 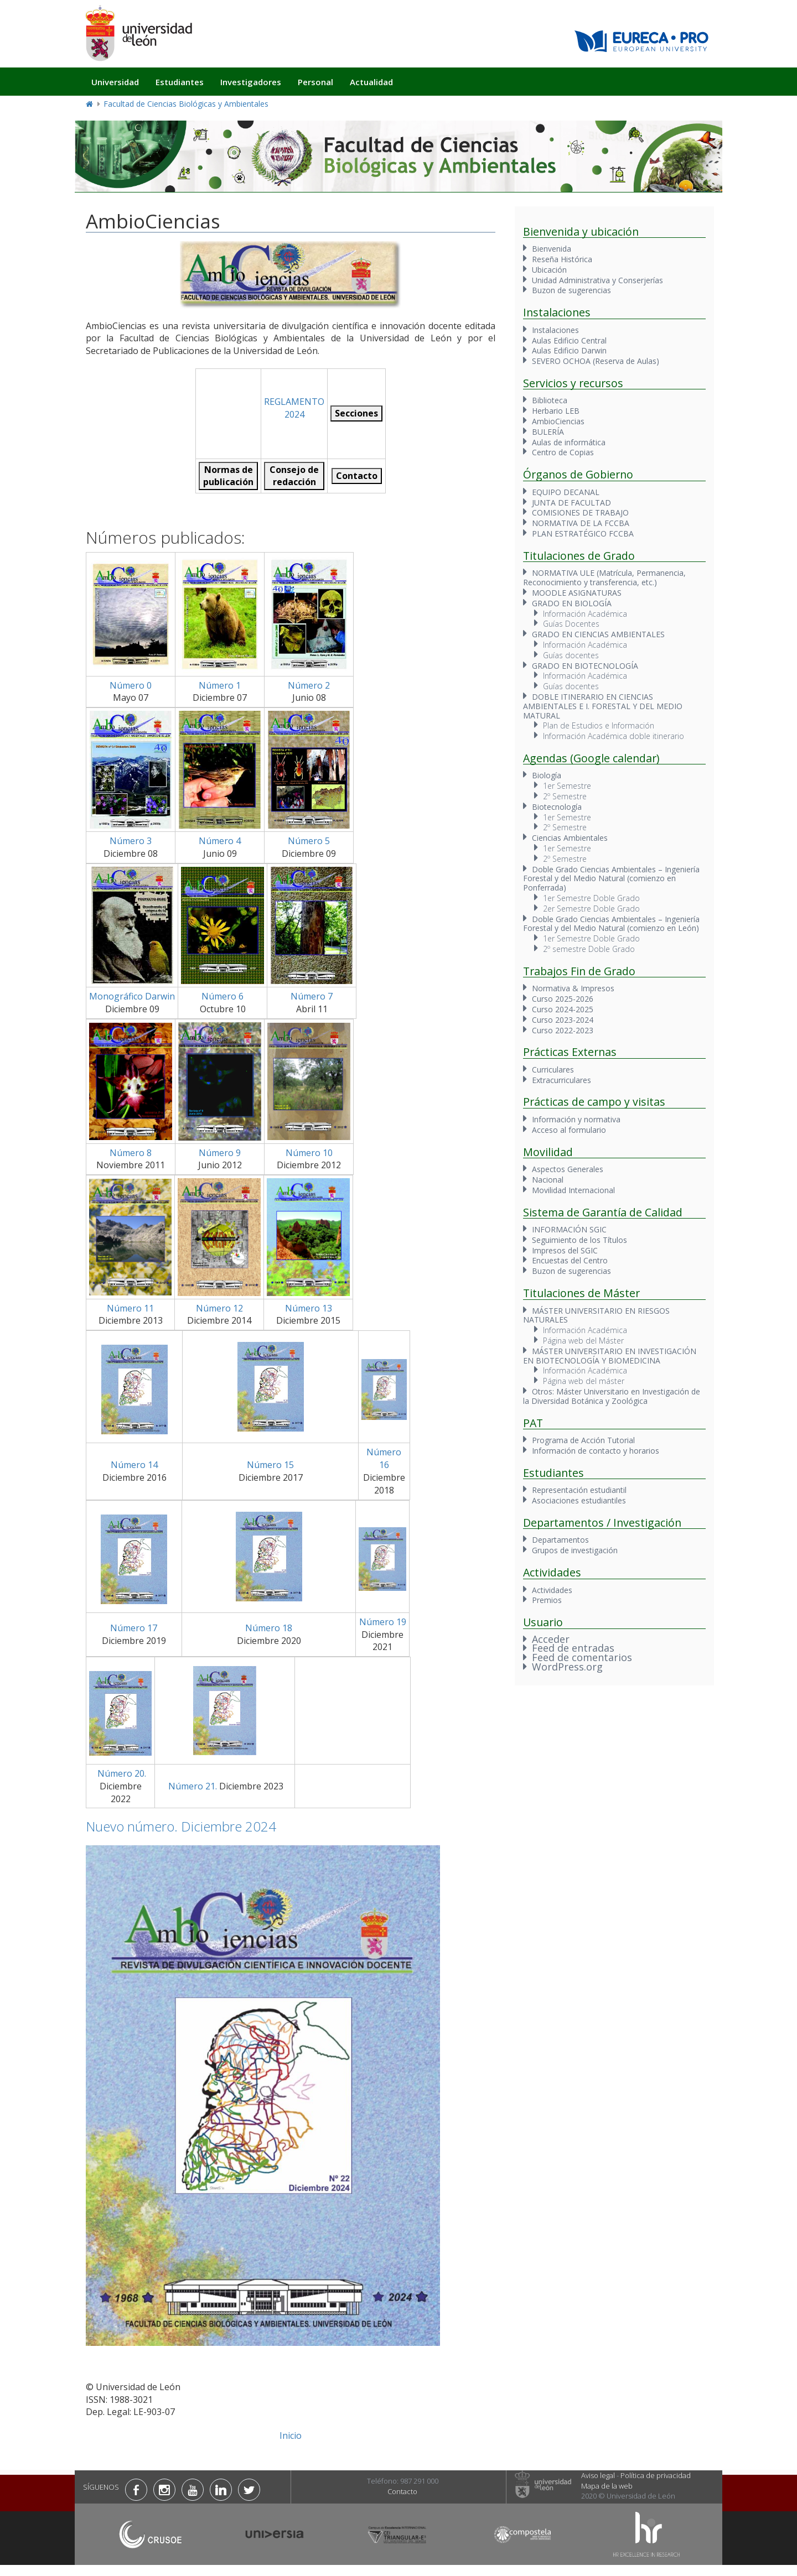 I want to click on Número 8, so click(x=131, y=1153).